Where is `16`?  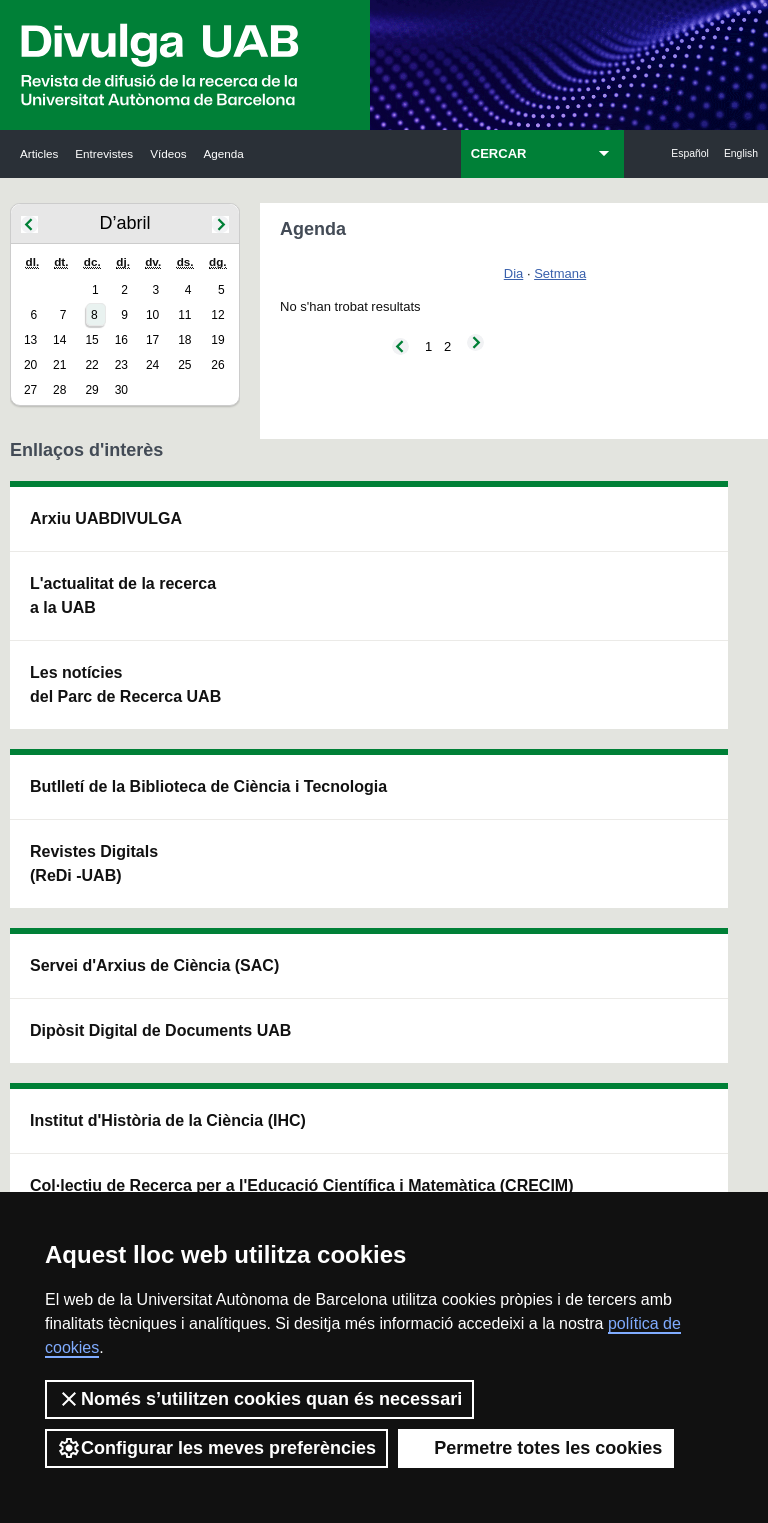 16 is located at coordinates (121, 340).